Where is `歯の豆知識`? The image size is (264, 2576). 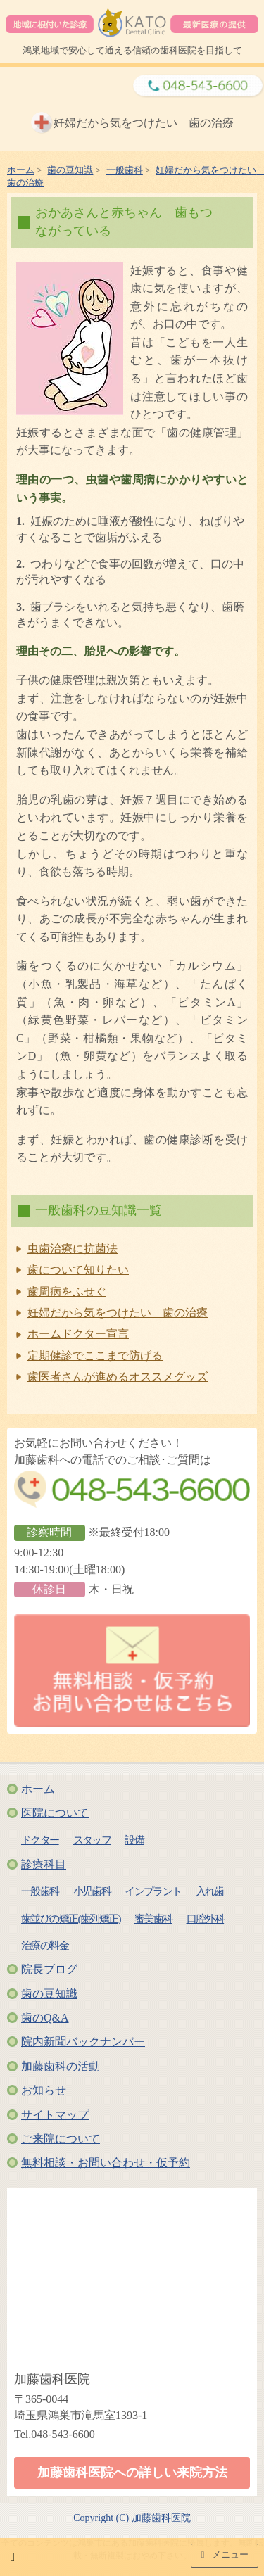 歯の豆知識 is located at coordinates (49, 1994).